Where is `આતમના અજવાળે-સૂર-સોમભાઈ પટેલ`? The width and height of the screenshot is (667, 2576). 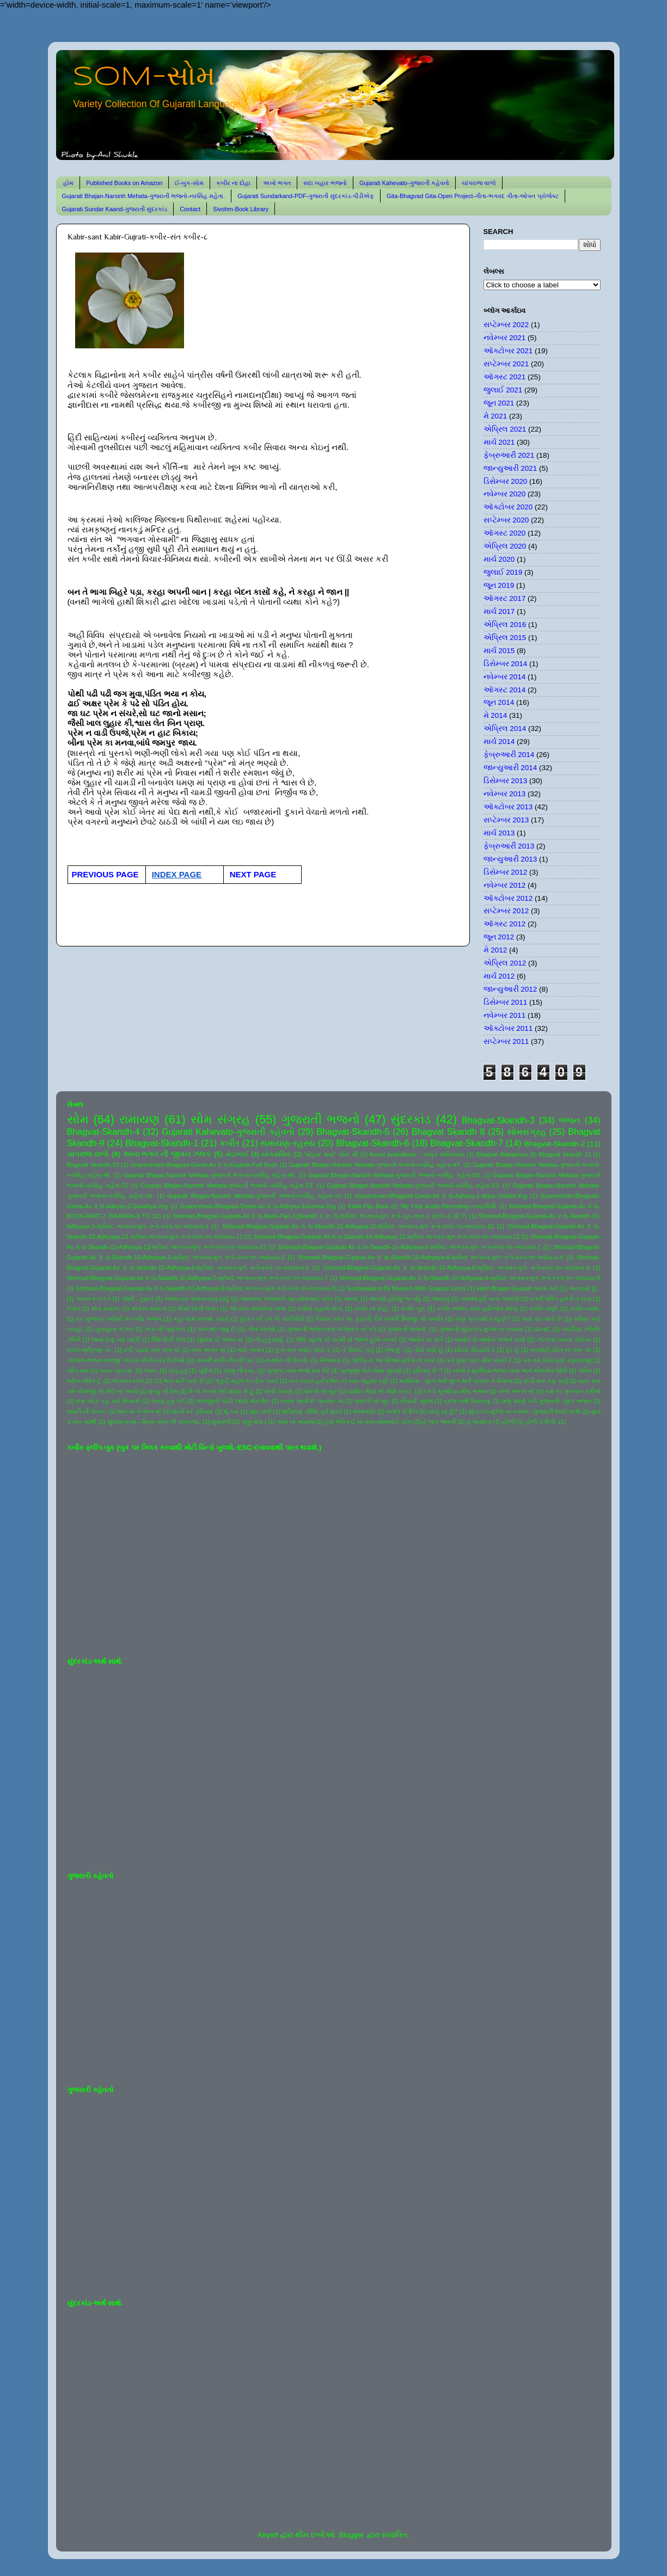
આતમના અજવાળે-સૂર-સોમભાઈ પટેલ is located at coordinates (286, 1298).